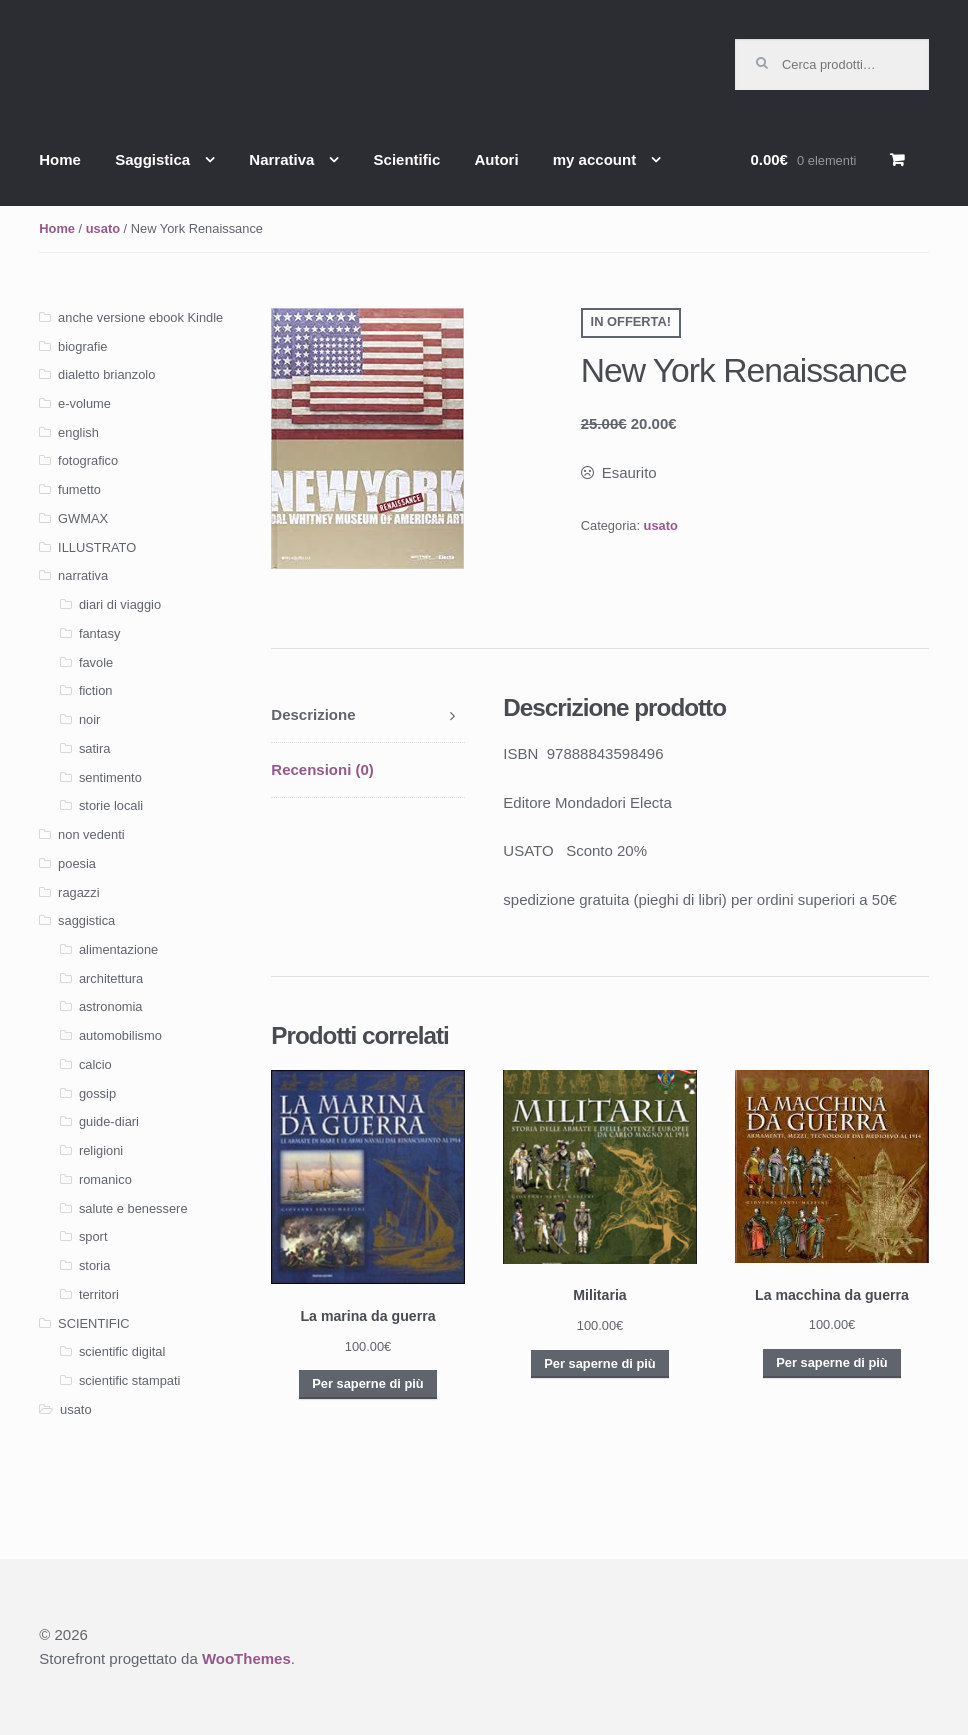 This screenshot has width=968, height=1735. Describe the element at coordinates (94, 748) in the screenshot. I see `satira` at that location.